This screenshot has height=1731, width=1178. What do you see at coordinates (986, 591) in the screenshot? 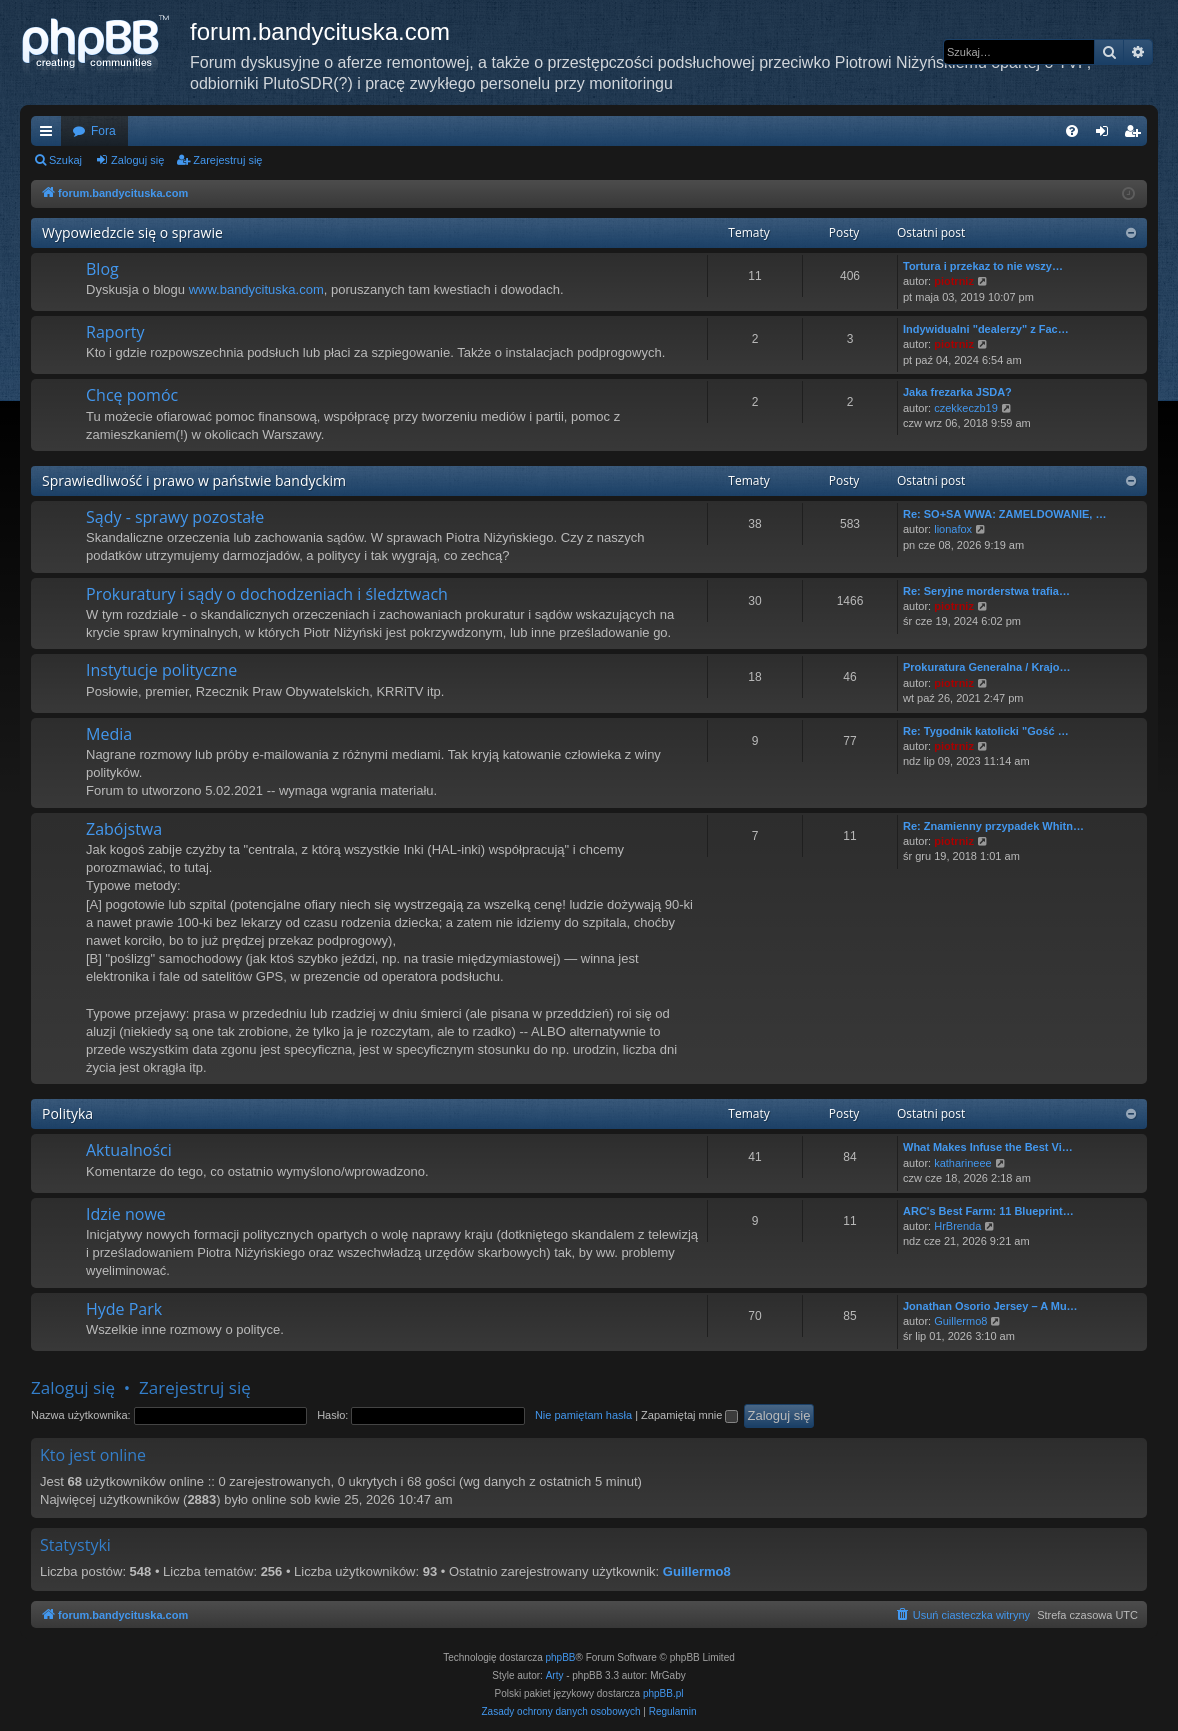
I see `Re: Seryjne morderstwa trafia…` at bounding box center [986, 591].